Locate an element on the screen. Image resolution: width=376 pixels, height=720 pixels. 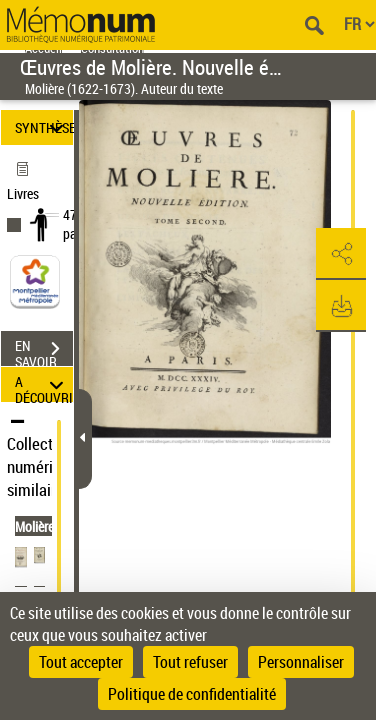
Tout refuser [Cookies : Tout refuser] is located at coordinates (190, 662).